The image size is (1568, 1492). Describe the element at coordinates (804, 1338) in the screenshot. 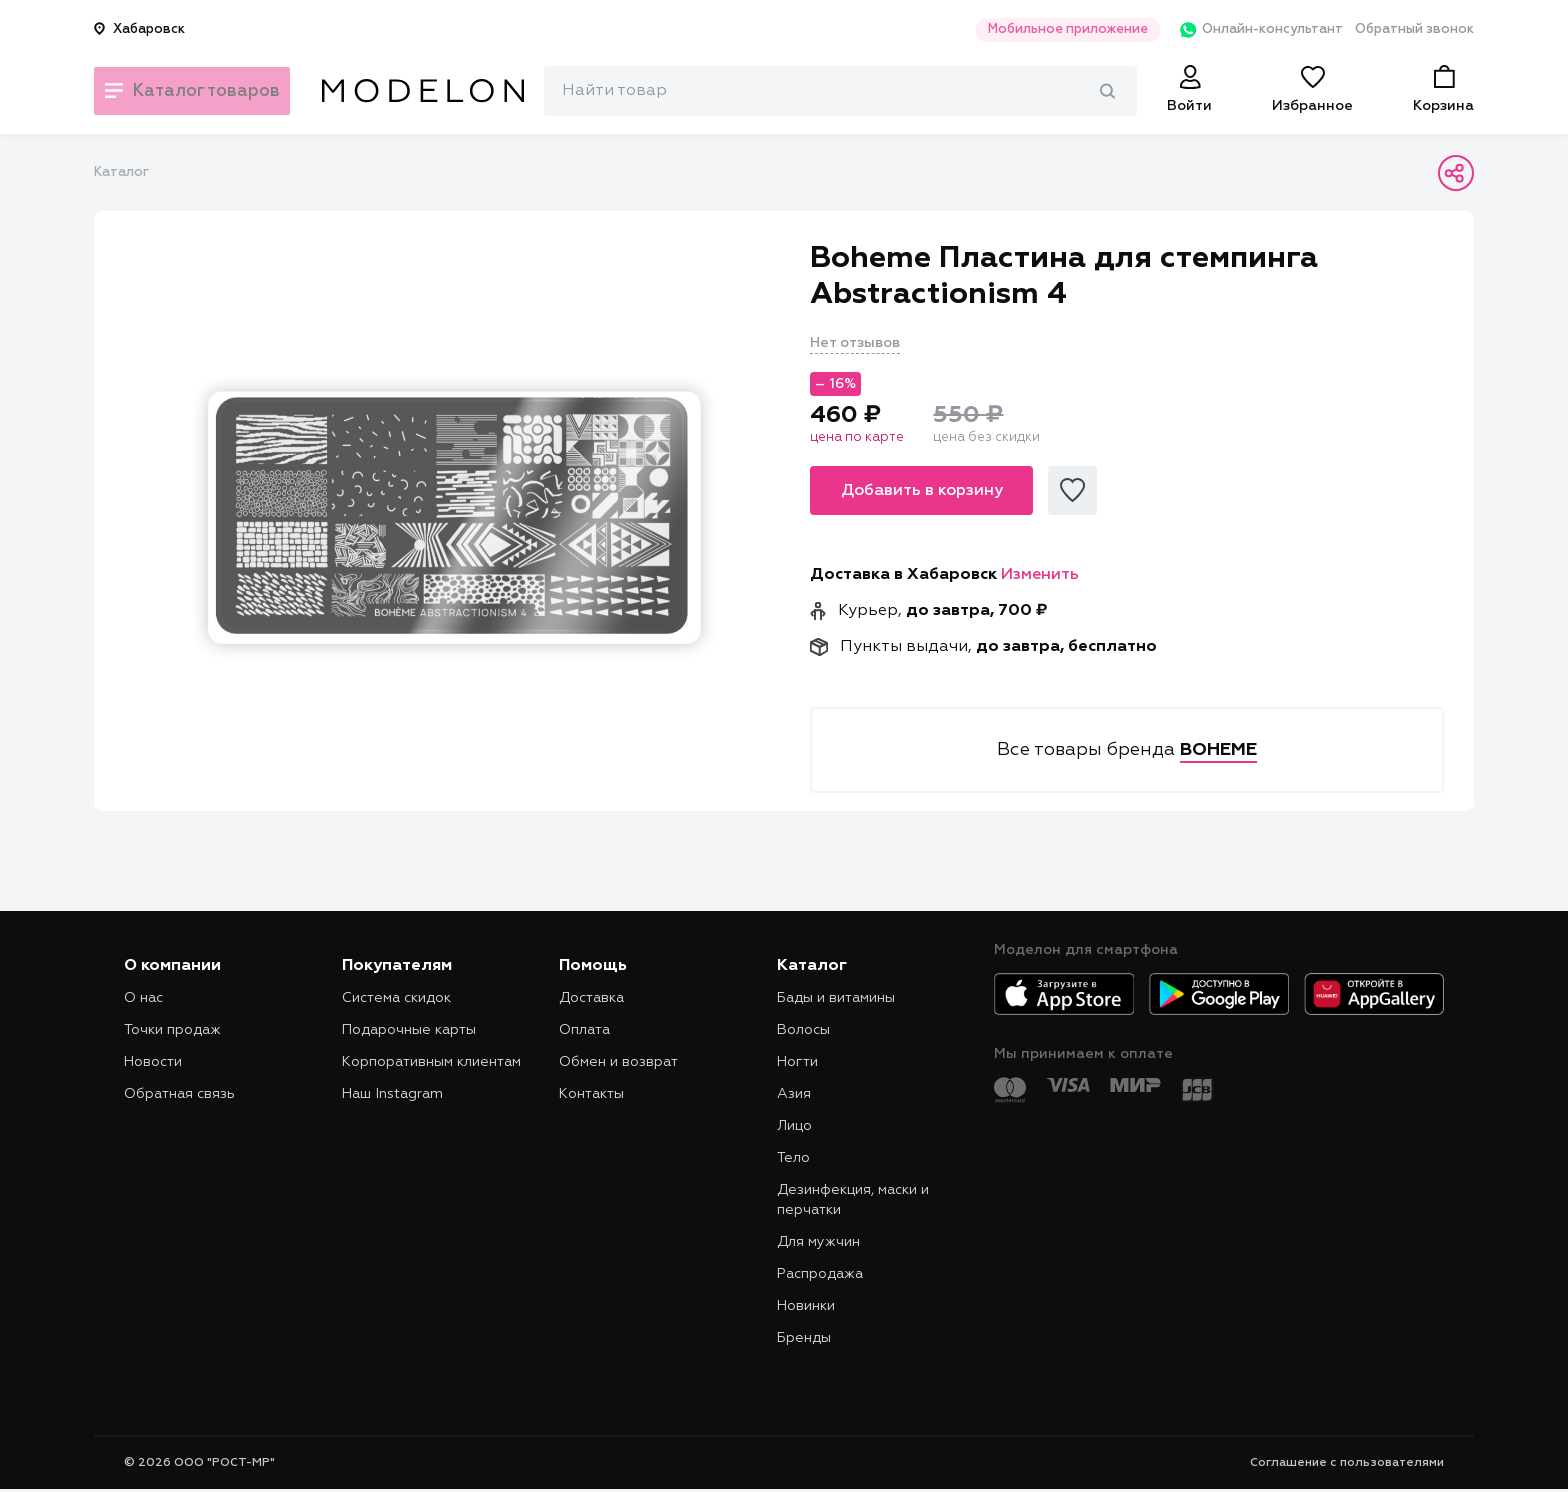

I see `Бренды` at that location.